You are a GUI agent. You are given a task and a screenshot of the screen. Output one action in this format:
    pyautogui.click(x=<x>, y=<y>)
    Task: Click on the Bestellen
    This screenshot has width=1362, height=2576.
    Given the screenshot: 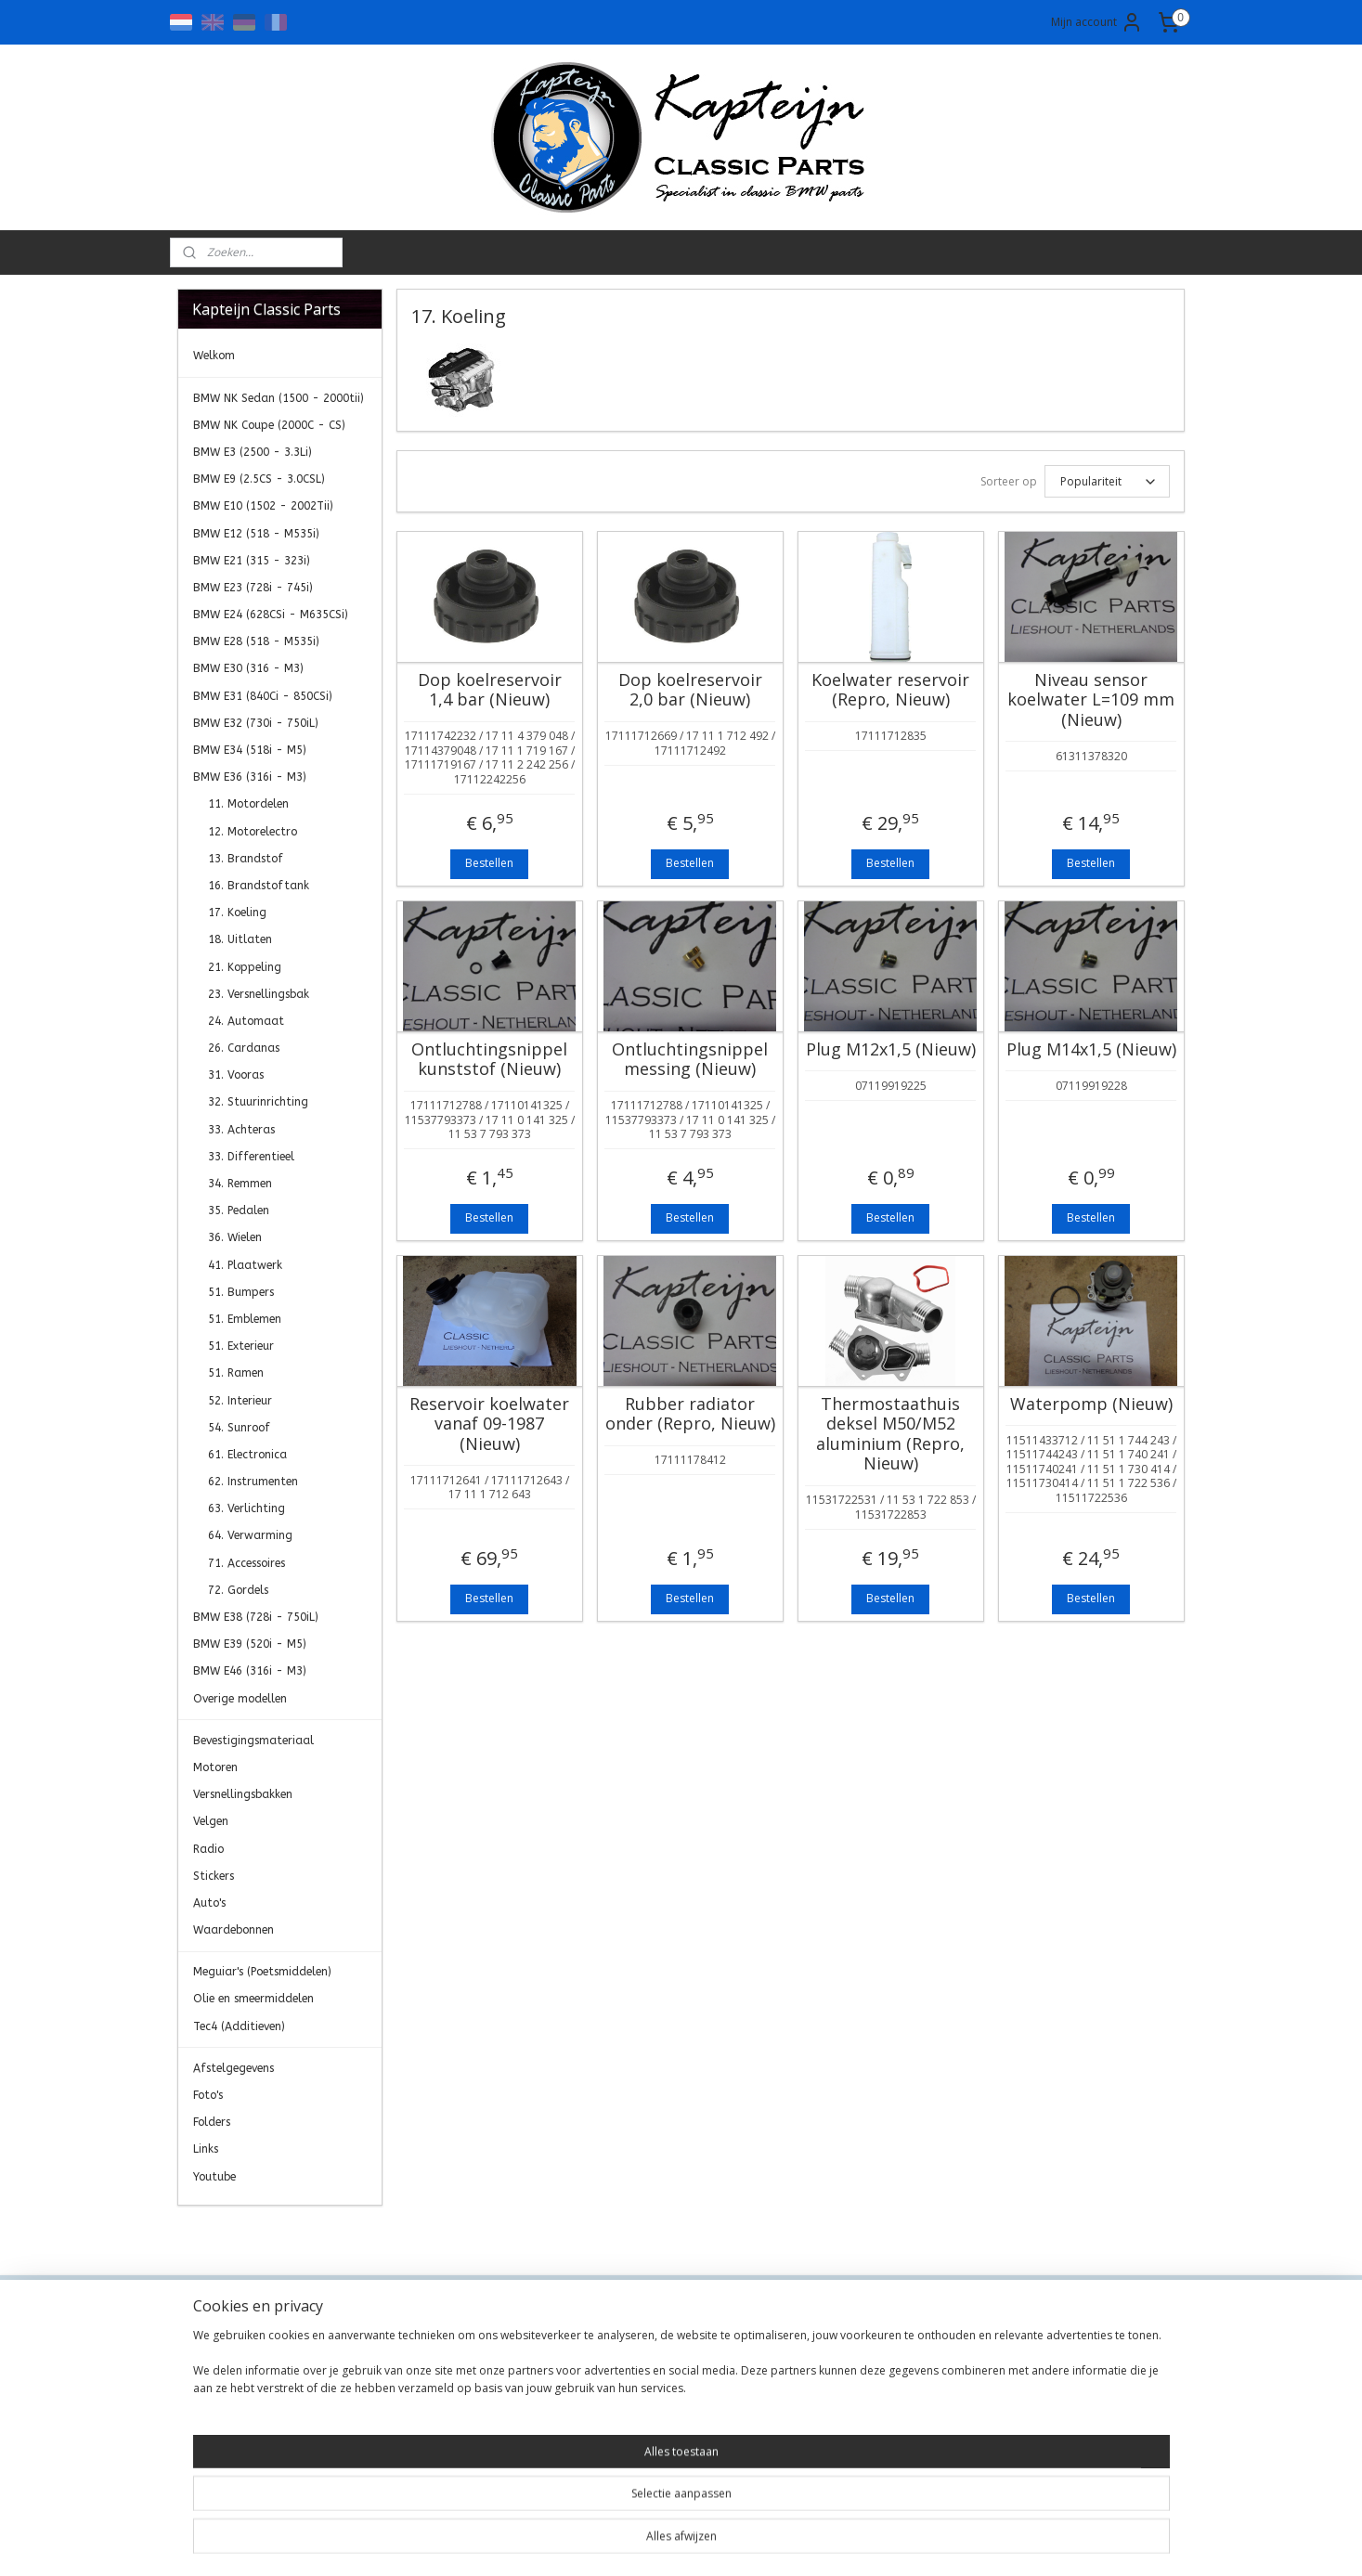 What is the action you would take?
    pyautogui.click(x=489, y=863)
    